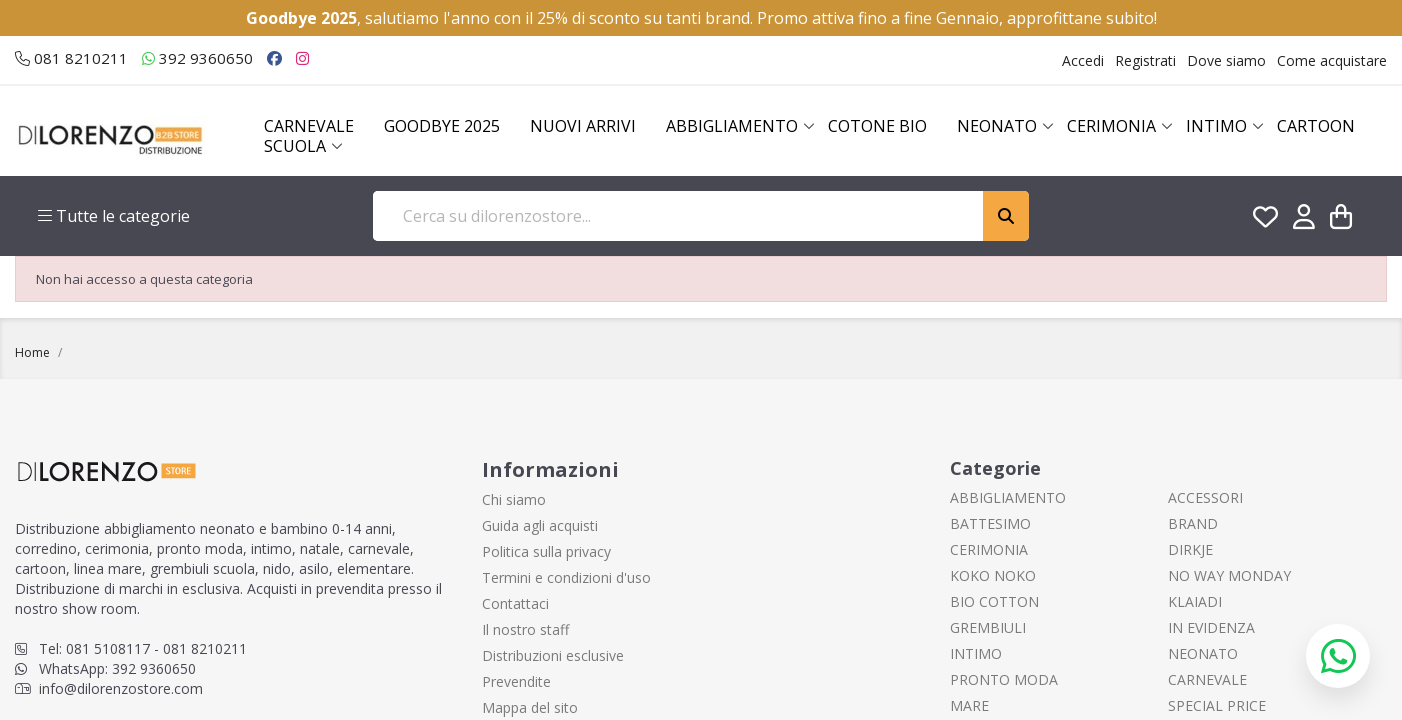 The width and height of the screenshot is (1402, 720). Describe the element at coordinates (1193, 523) in the screenshot. I see `BRAND` at that location.